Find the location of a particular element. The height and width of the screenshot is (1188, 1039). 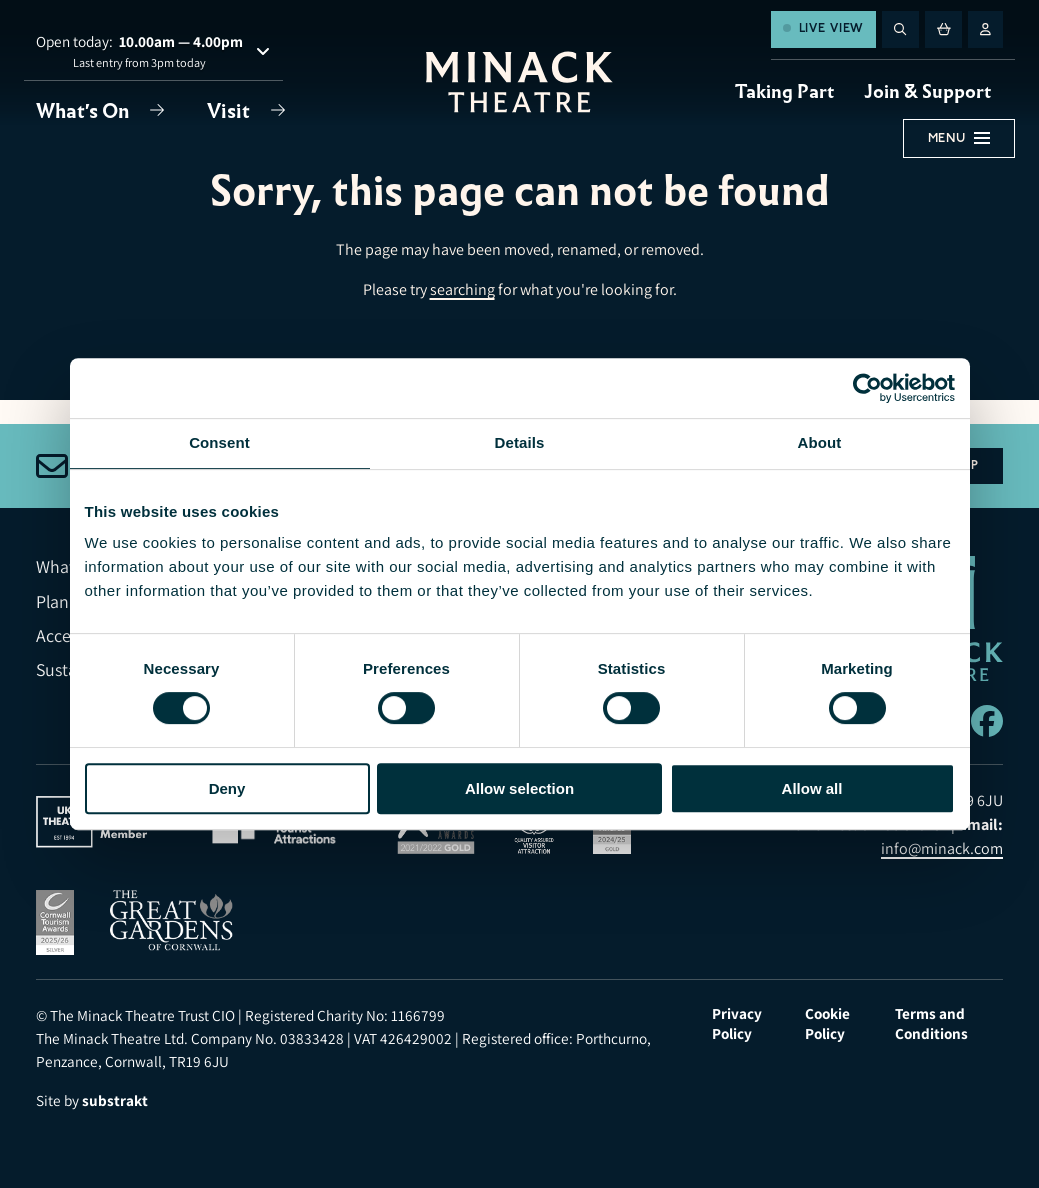

Terms and Conditions is located at coordinates (931, 1023).